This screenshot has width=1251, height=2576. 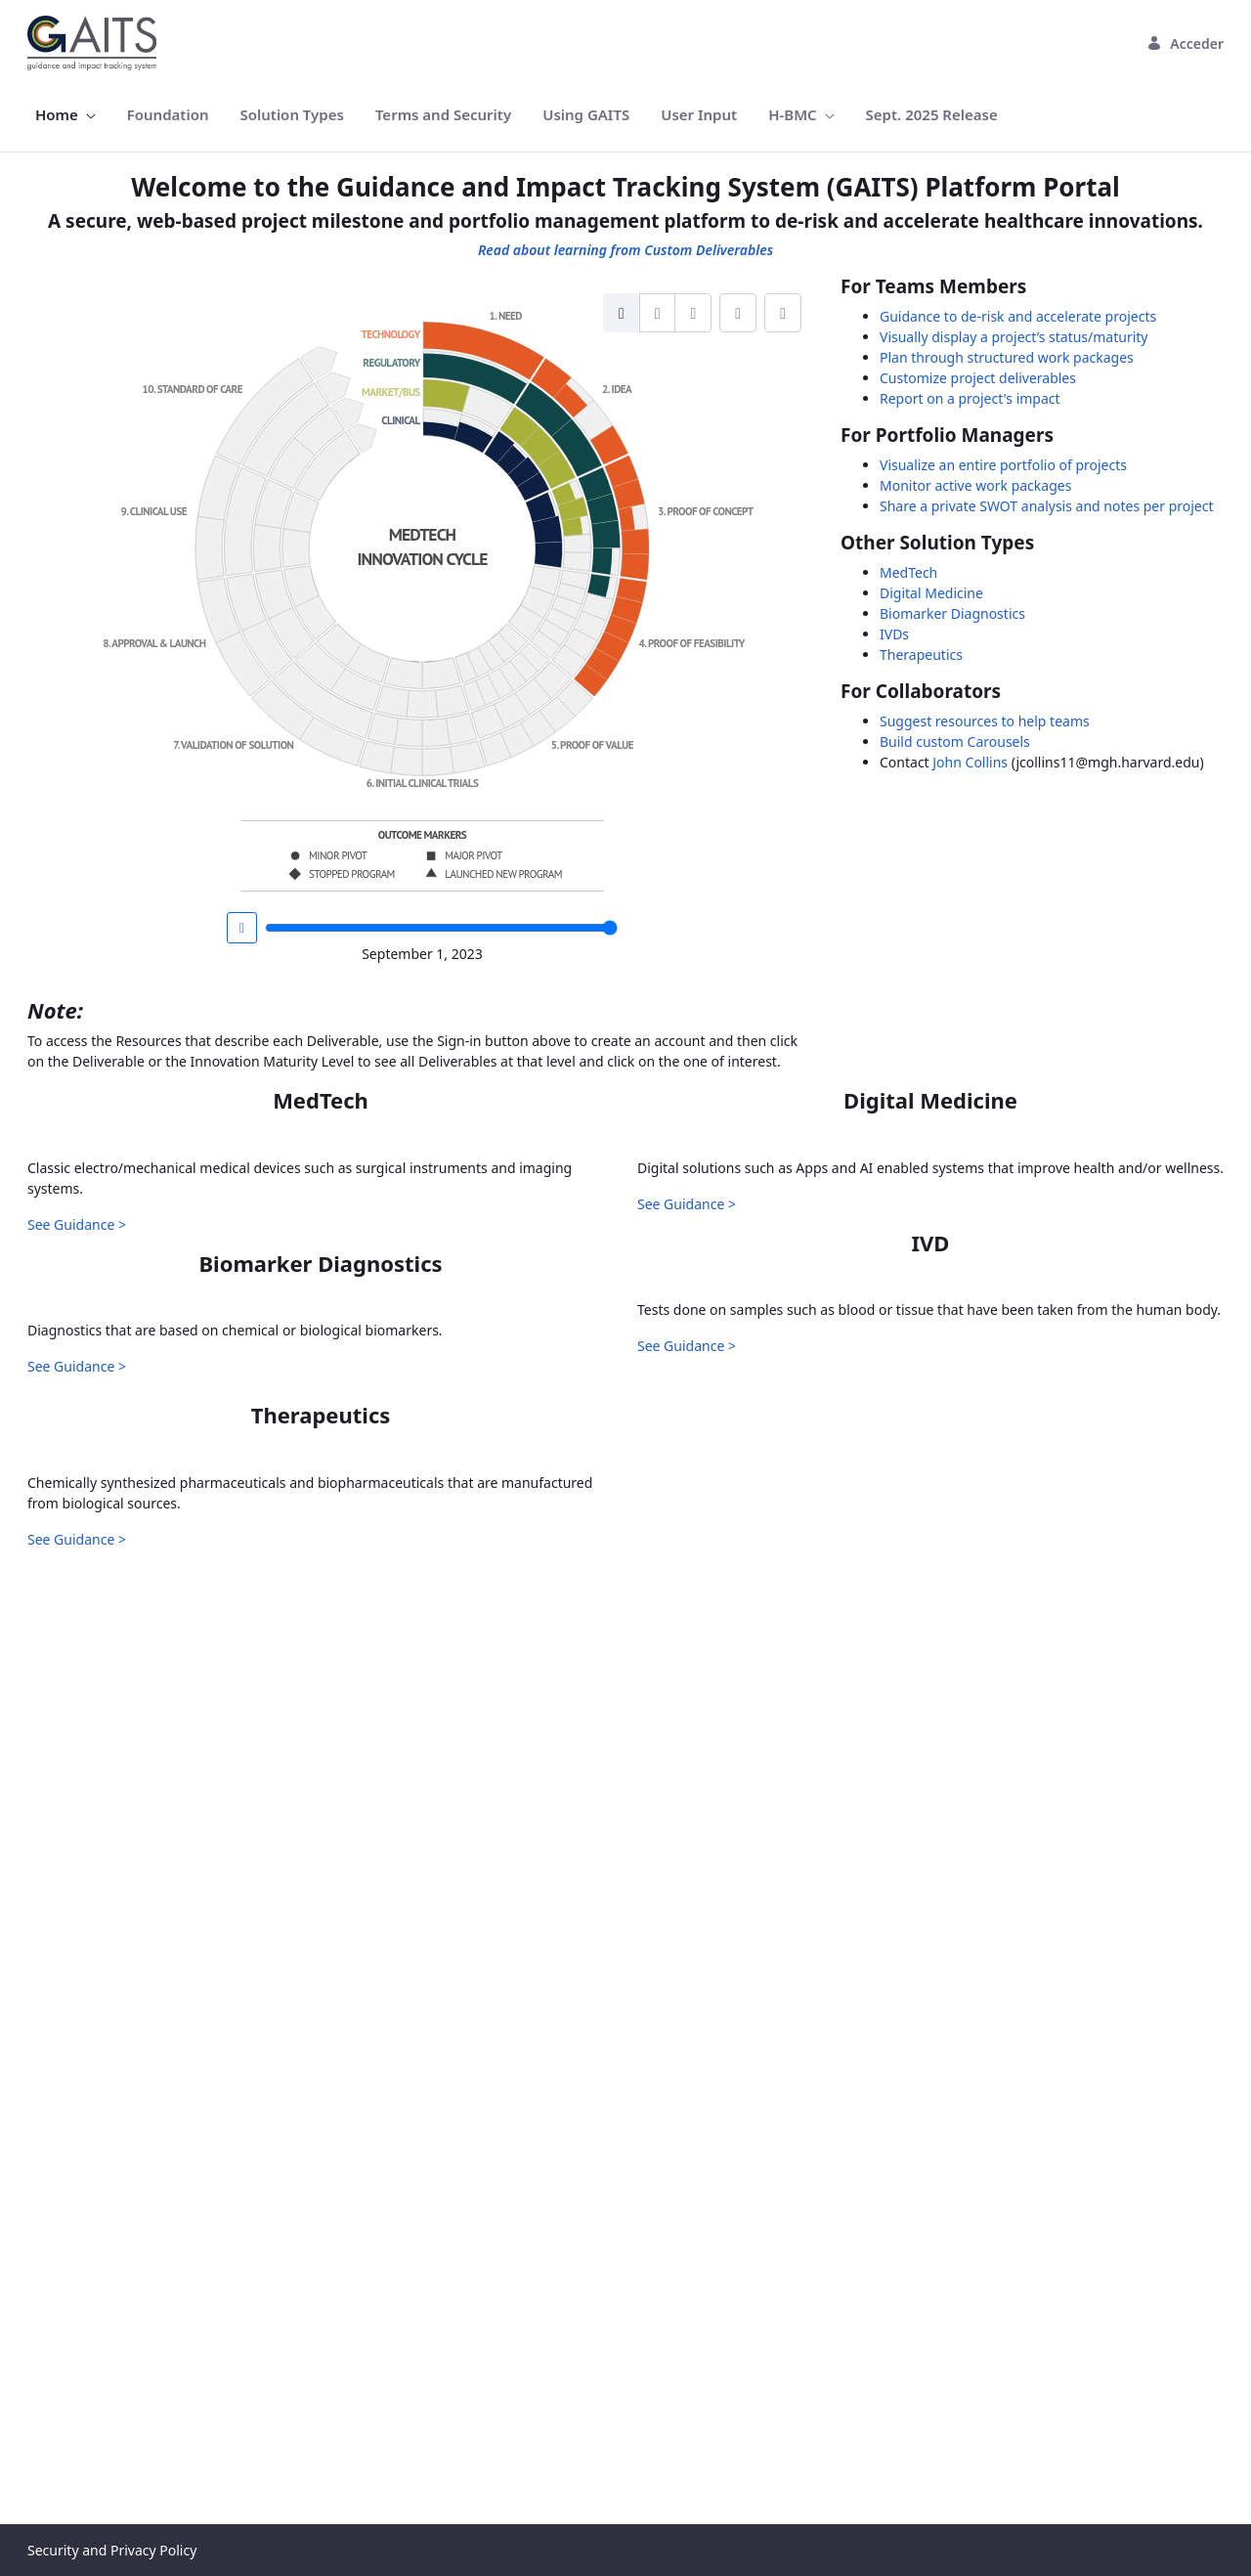 What do you see at coordinates (970, 762) in the screenshot?
I see `John Collins` at bounding box center [970, 762].